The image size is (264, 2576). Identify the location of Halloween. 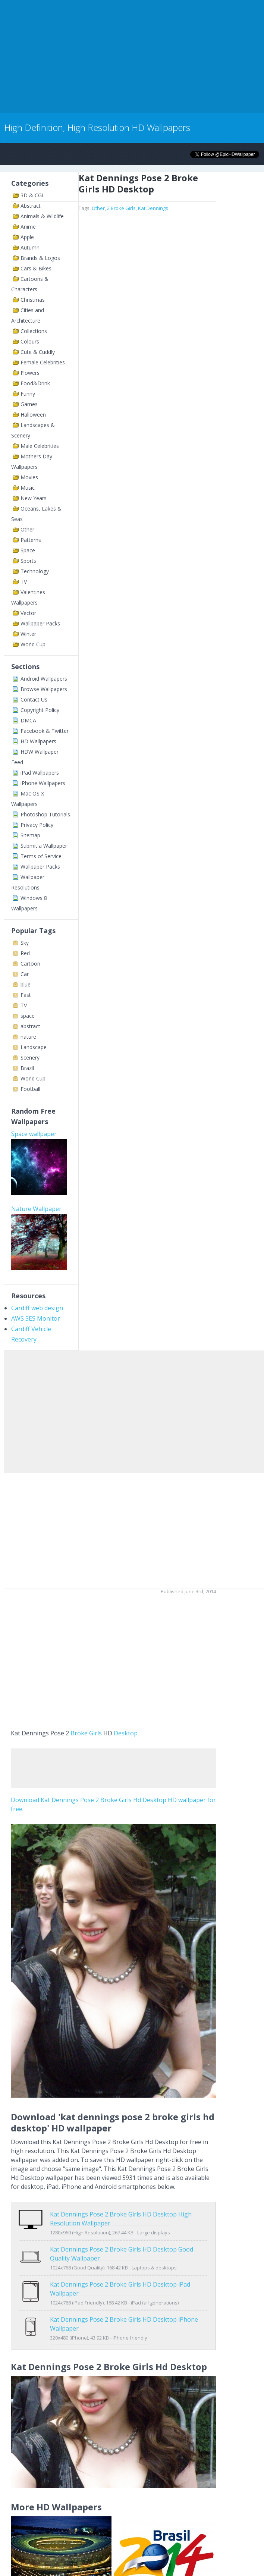
(33, 414).